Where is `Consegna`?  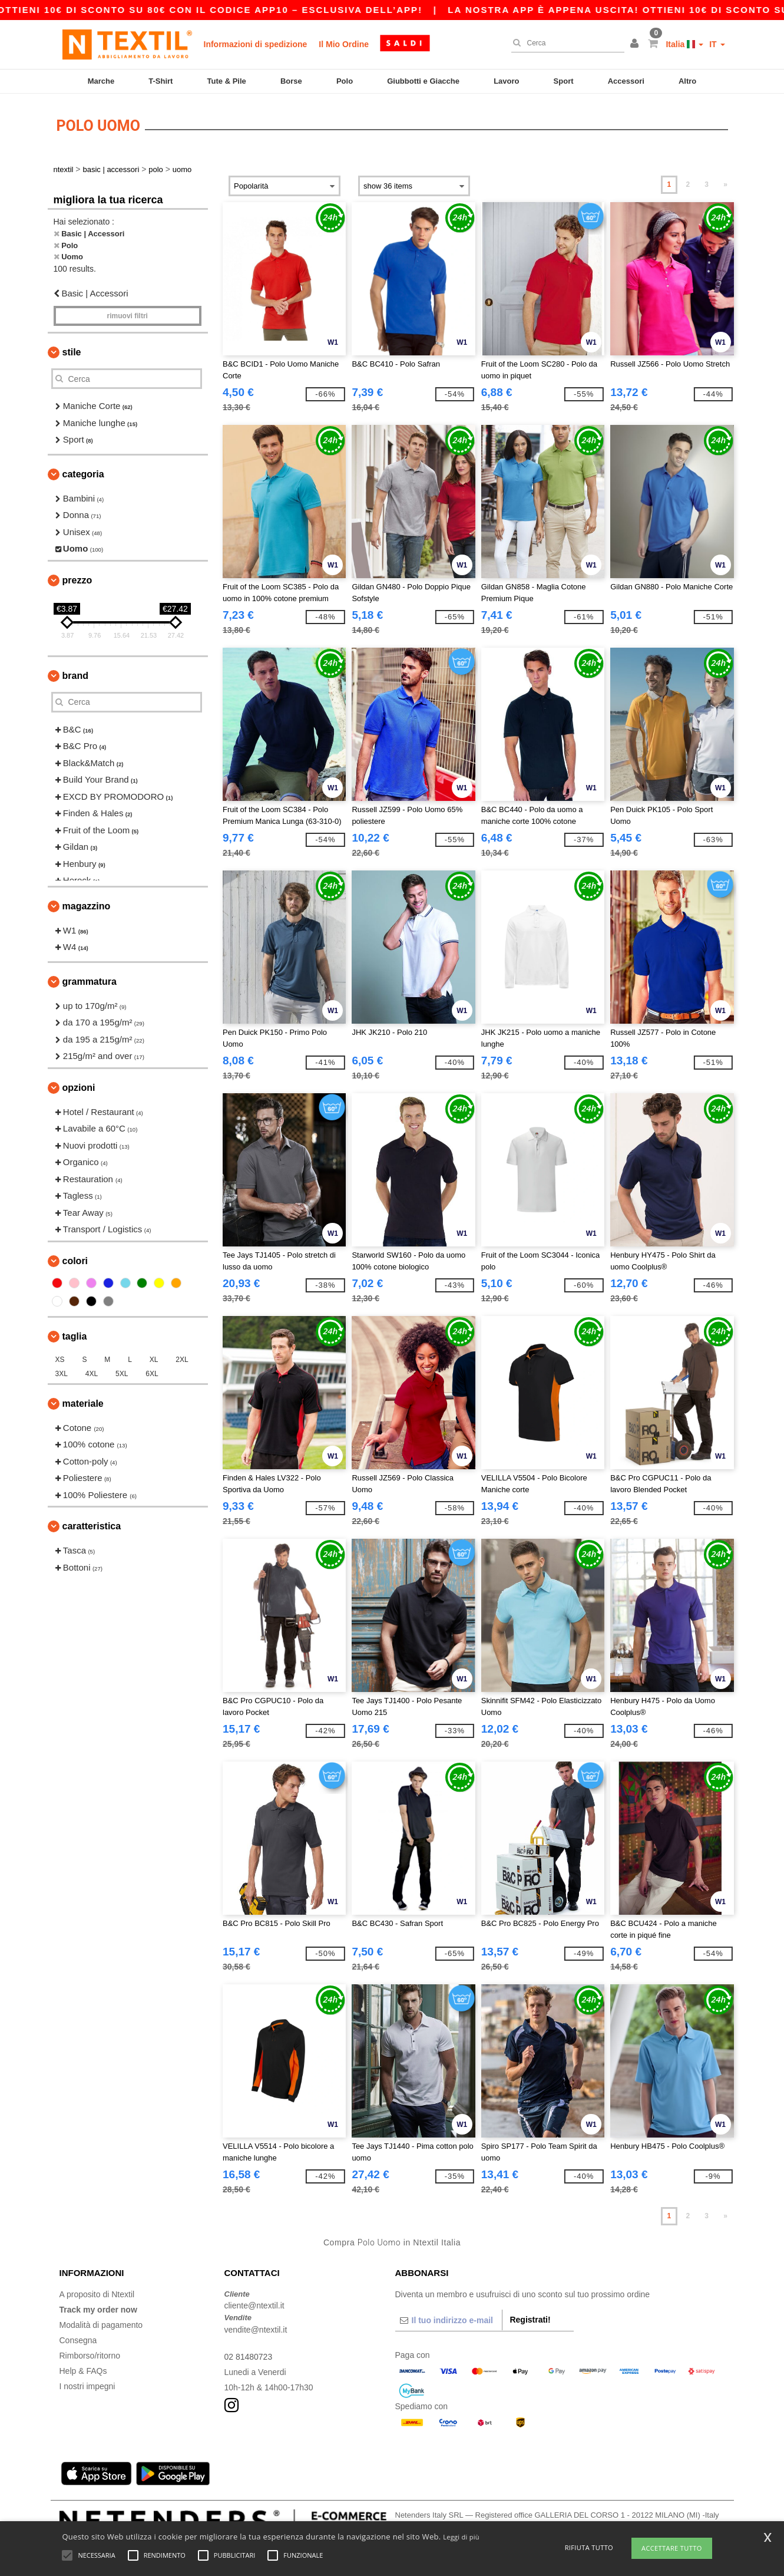
Consegna is located at coordinates (78, 2339).